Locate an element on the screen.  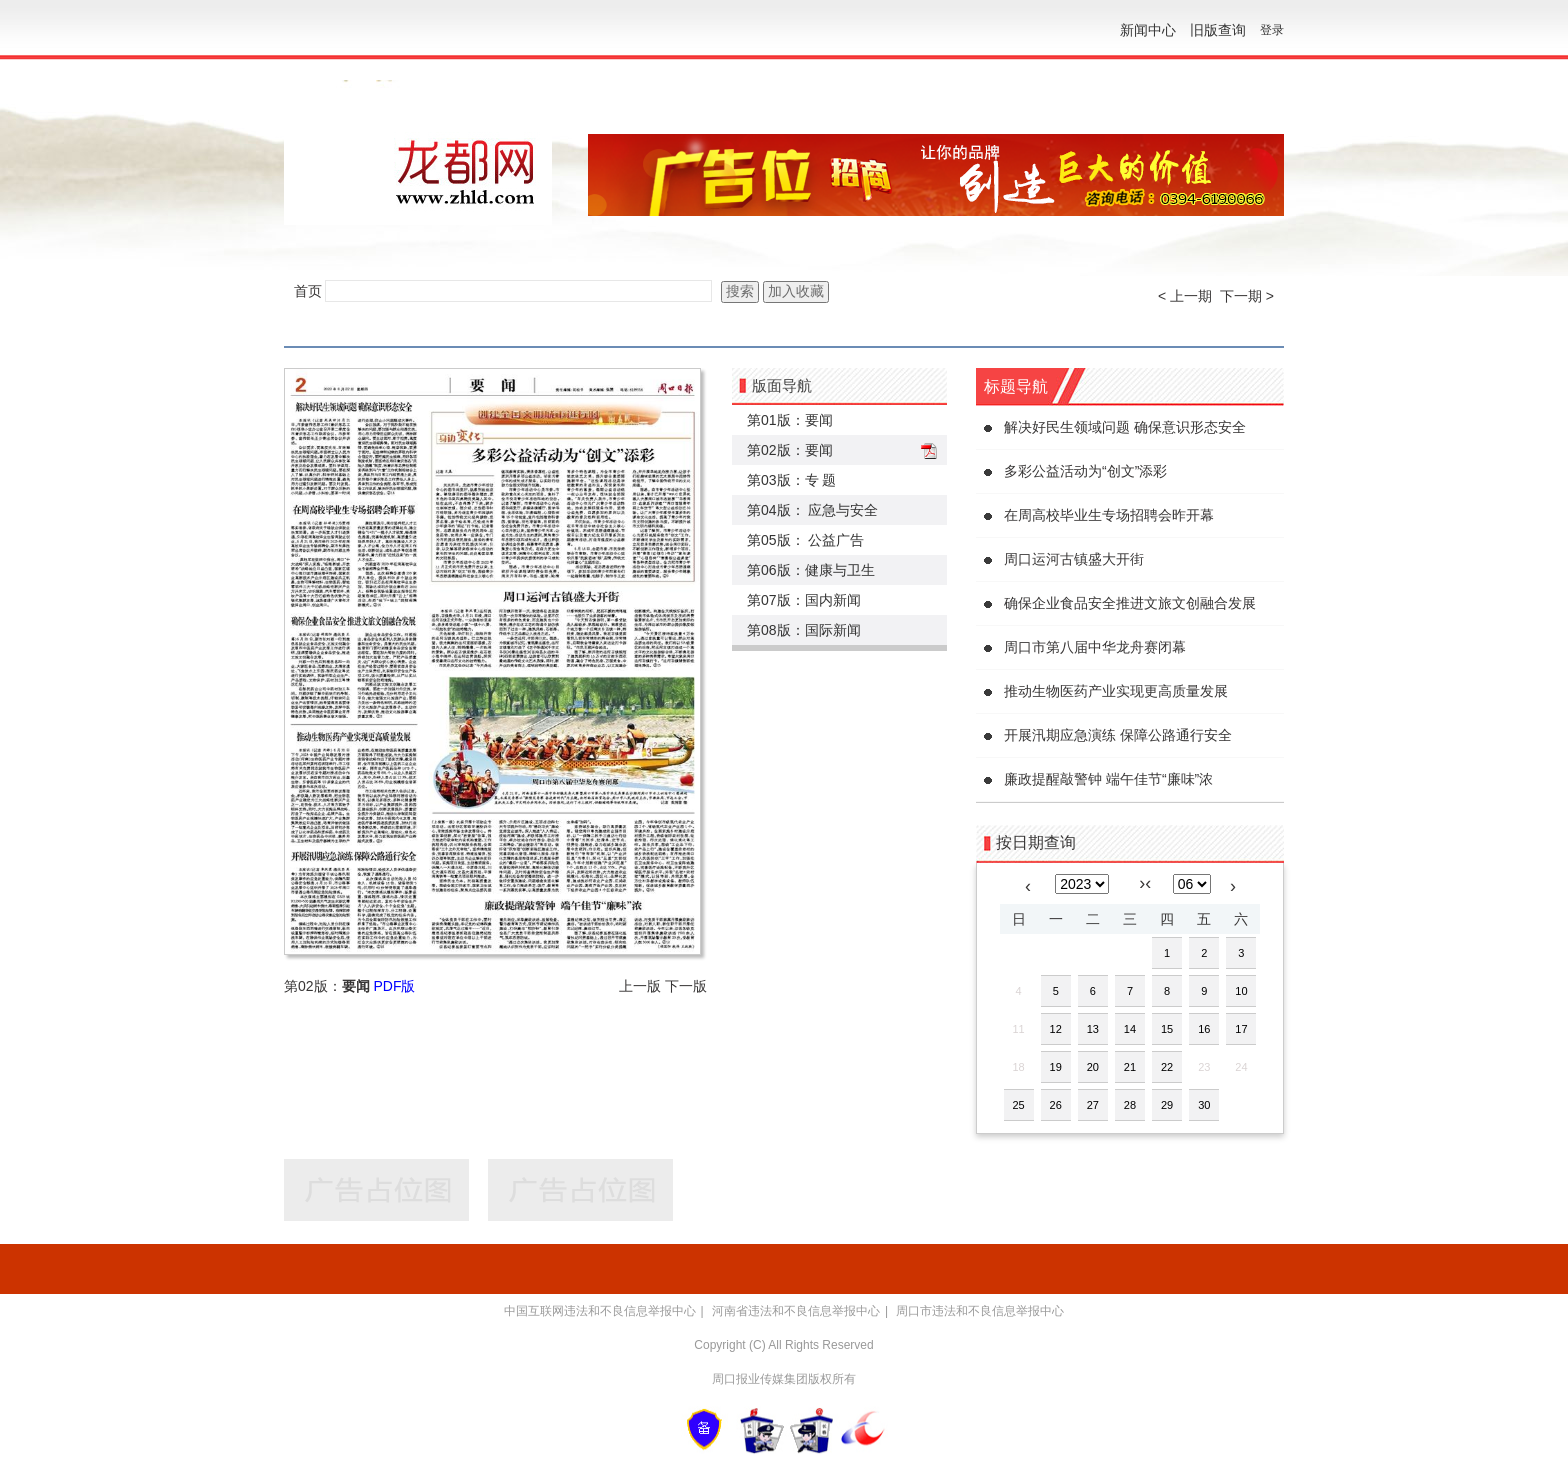
第05版： 公益广告 is located at coordinates (805, 540).